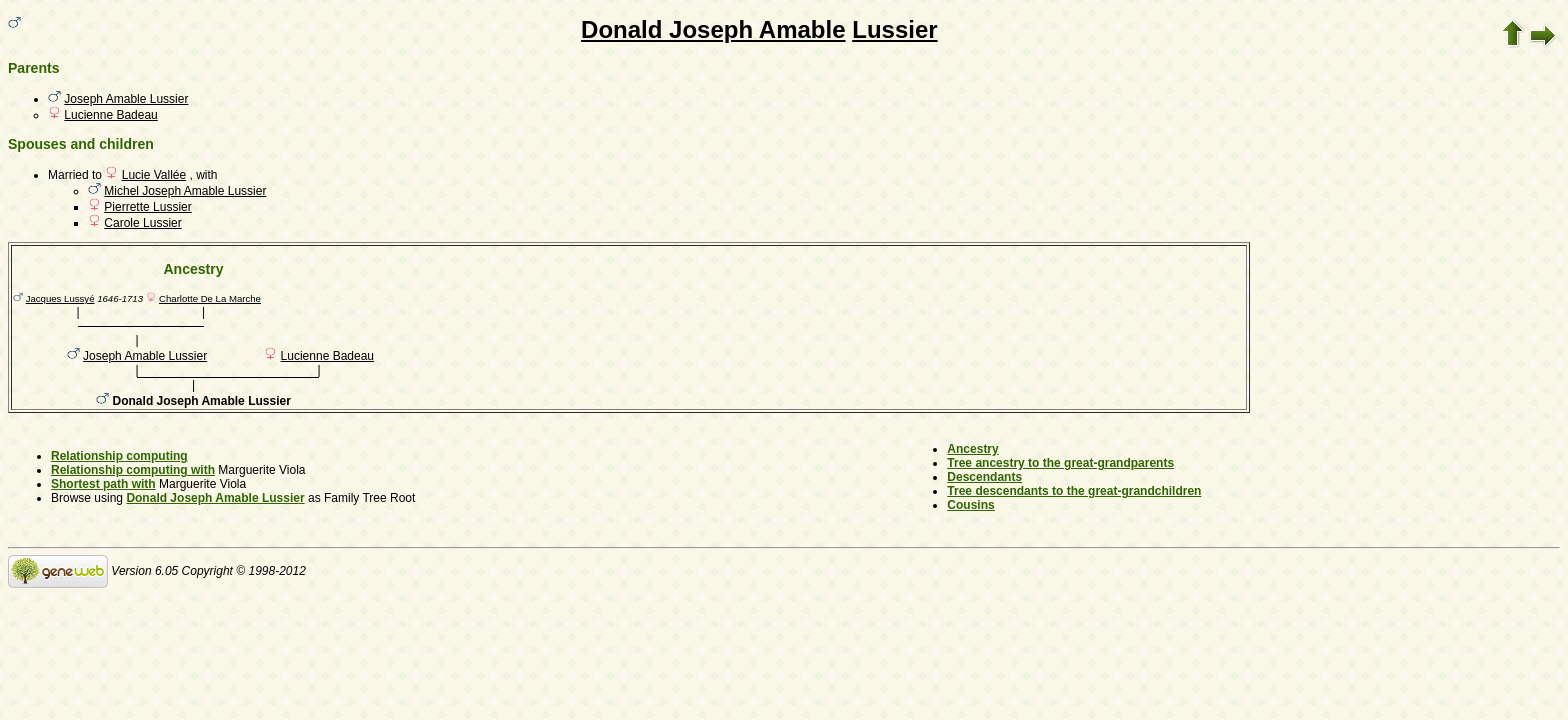 This screenshot has height=720, width=1568. I want to click on Tree ancestry to the great-grandparents, so click(1060, 463).